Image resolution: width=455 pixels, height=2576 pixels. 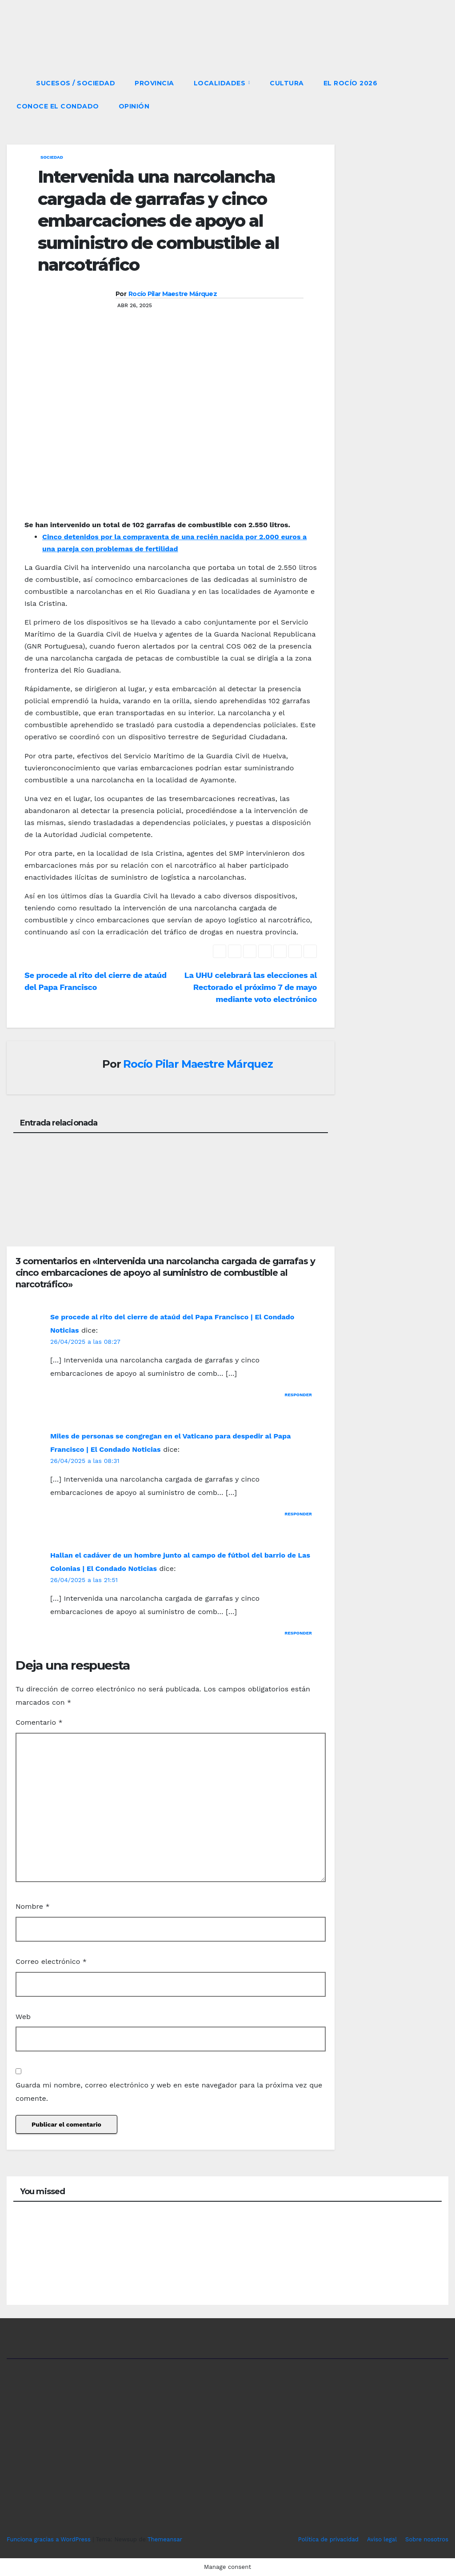 What do you see at coordinates (75, 83) in the screenshot?
I see `SUCESOS / SOCIEDAD` at bounding box center [75, 83].